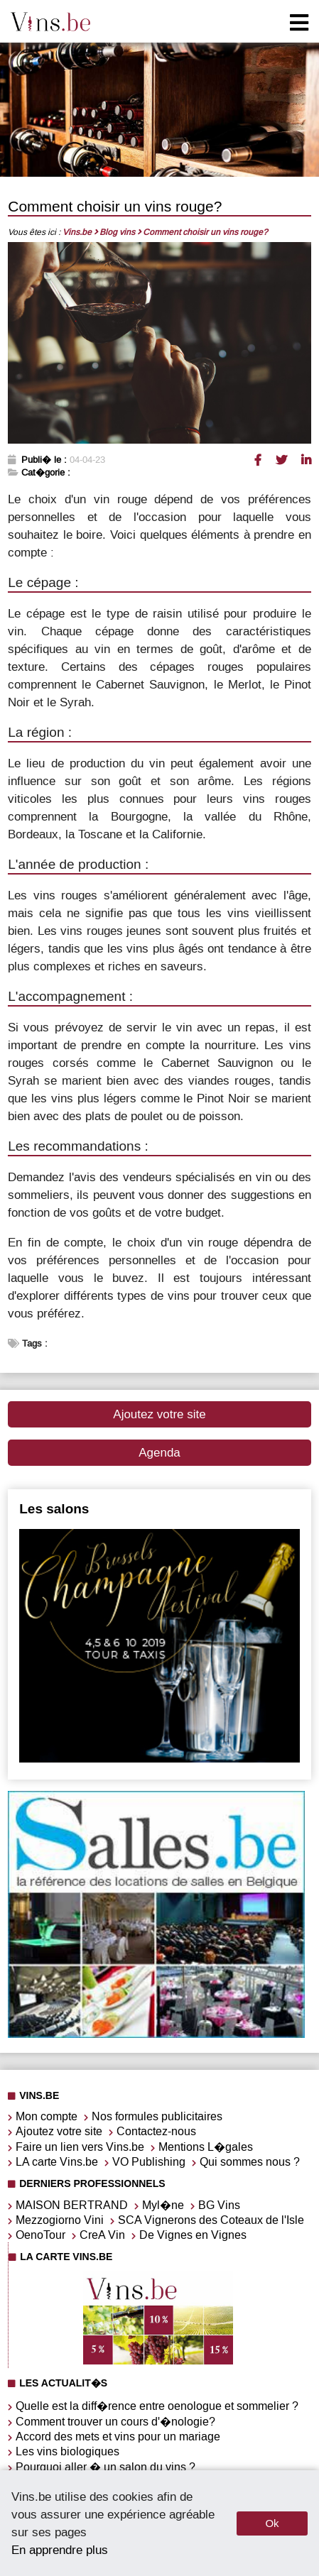 The height and width of the screenshot is (2576, 319). What do you see at coordinates (60, 2220) in the screenshot?
I see `Mezzogiorno Vini` at bounding box center [60, 2220].